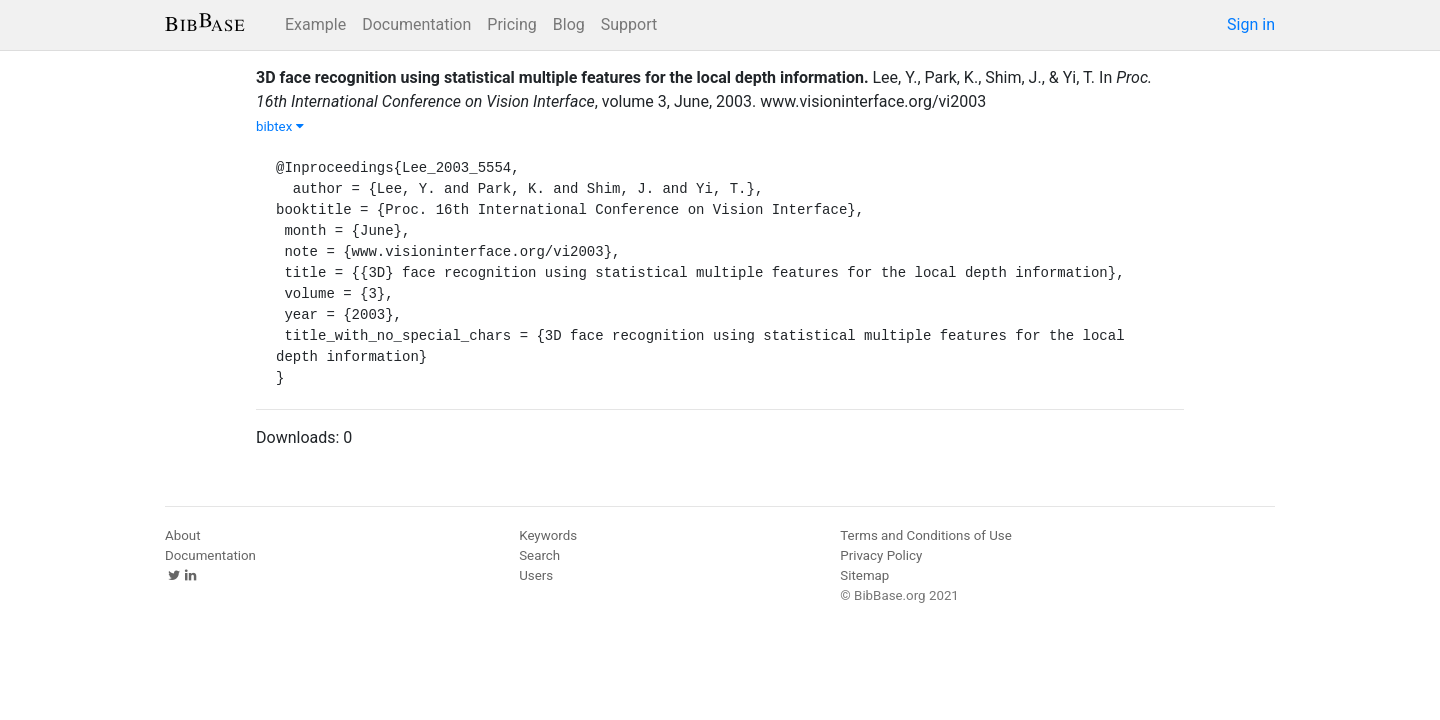 This screenshot has width=1440, height=720. I want to click on Pricing, so click(512, 24).